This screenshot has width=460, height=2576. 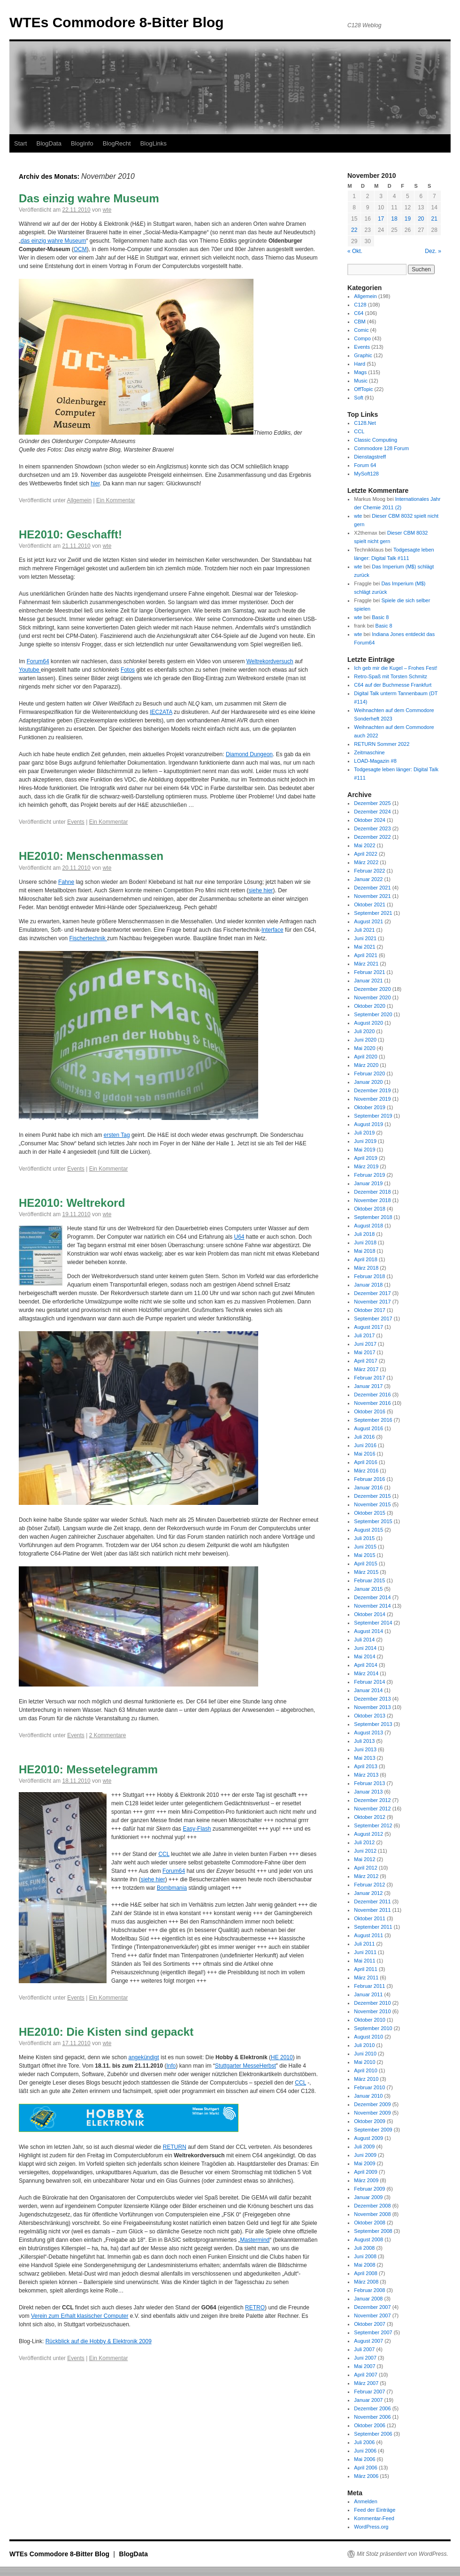 What do you see at coordinates (372, 2417) in the screenshot?
I see `November 2006` at bounding box center [372, 2417].